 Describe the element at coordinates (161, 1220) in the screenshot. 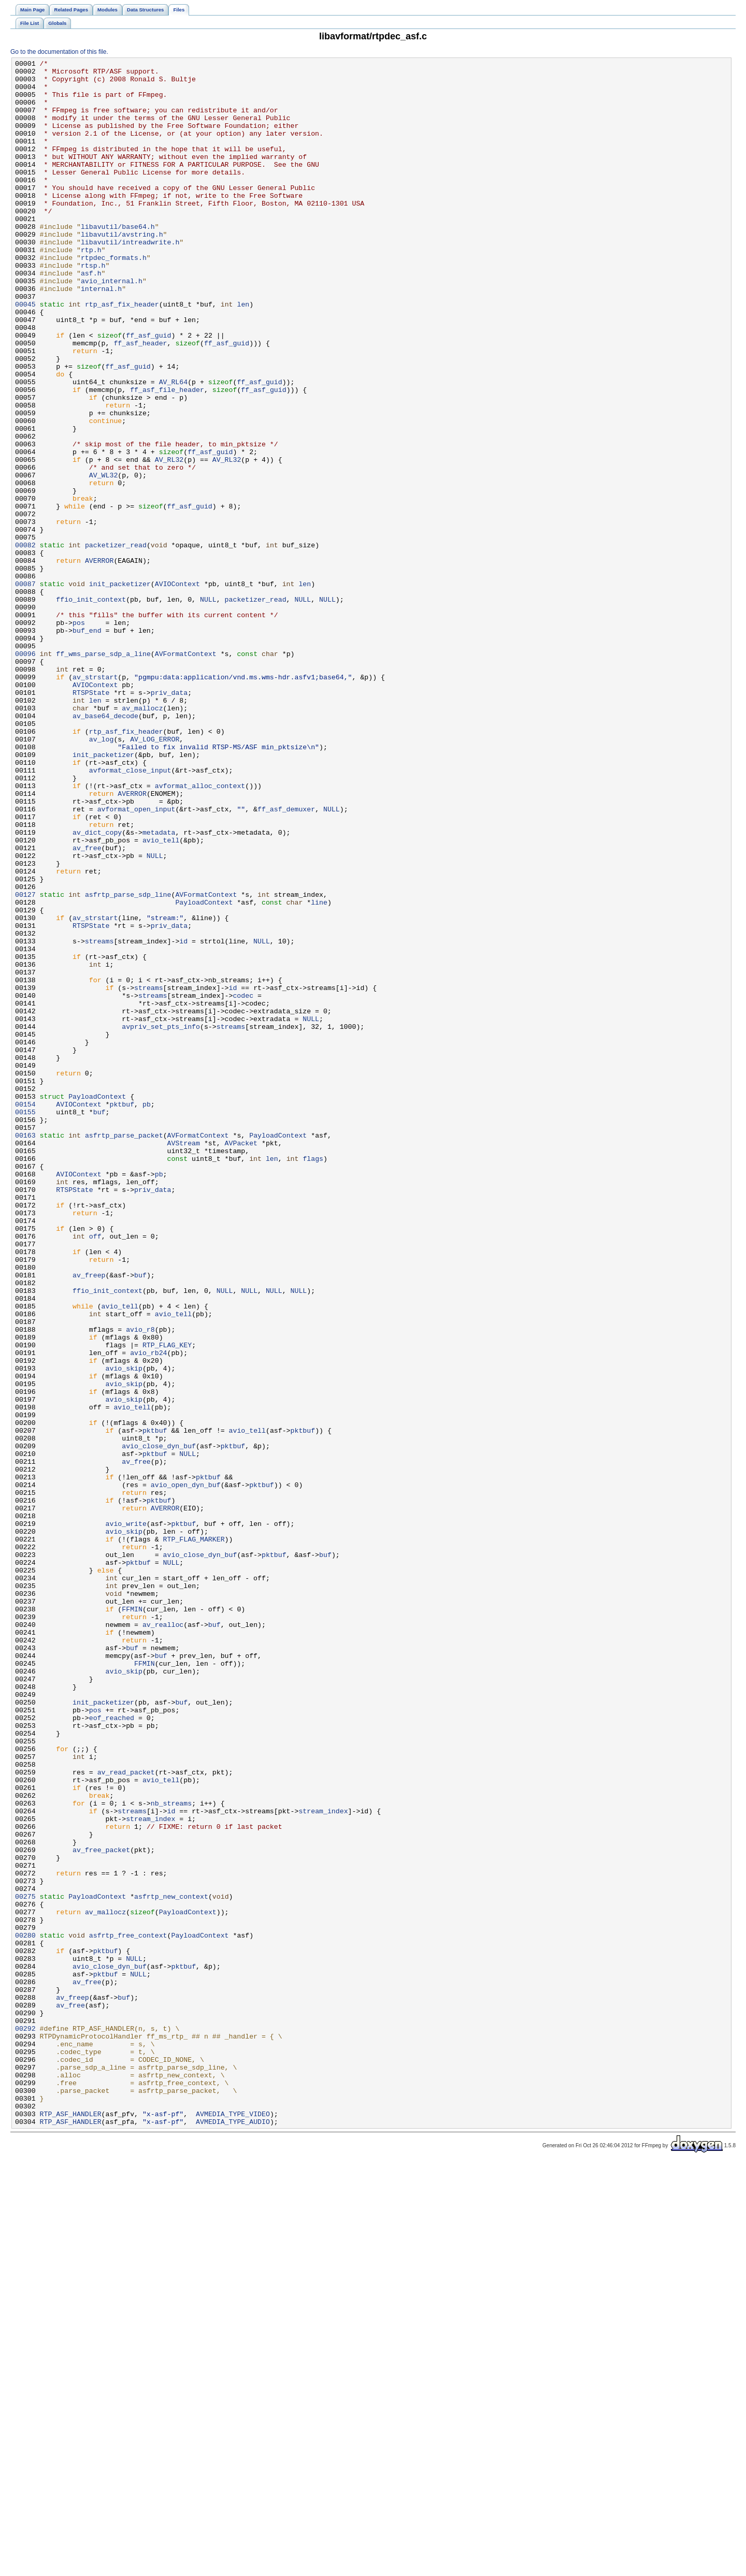

I see `avpriv_set_pts_info` at that location.